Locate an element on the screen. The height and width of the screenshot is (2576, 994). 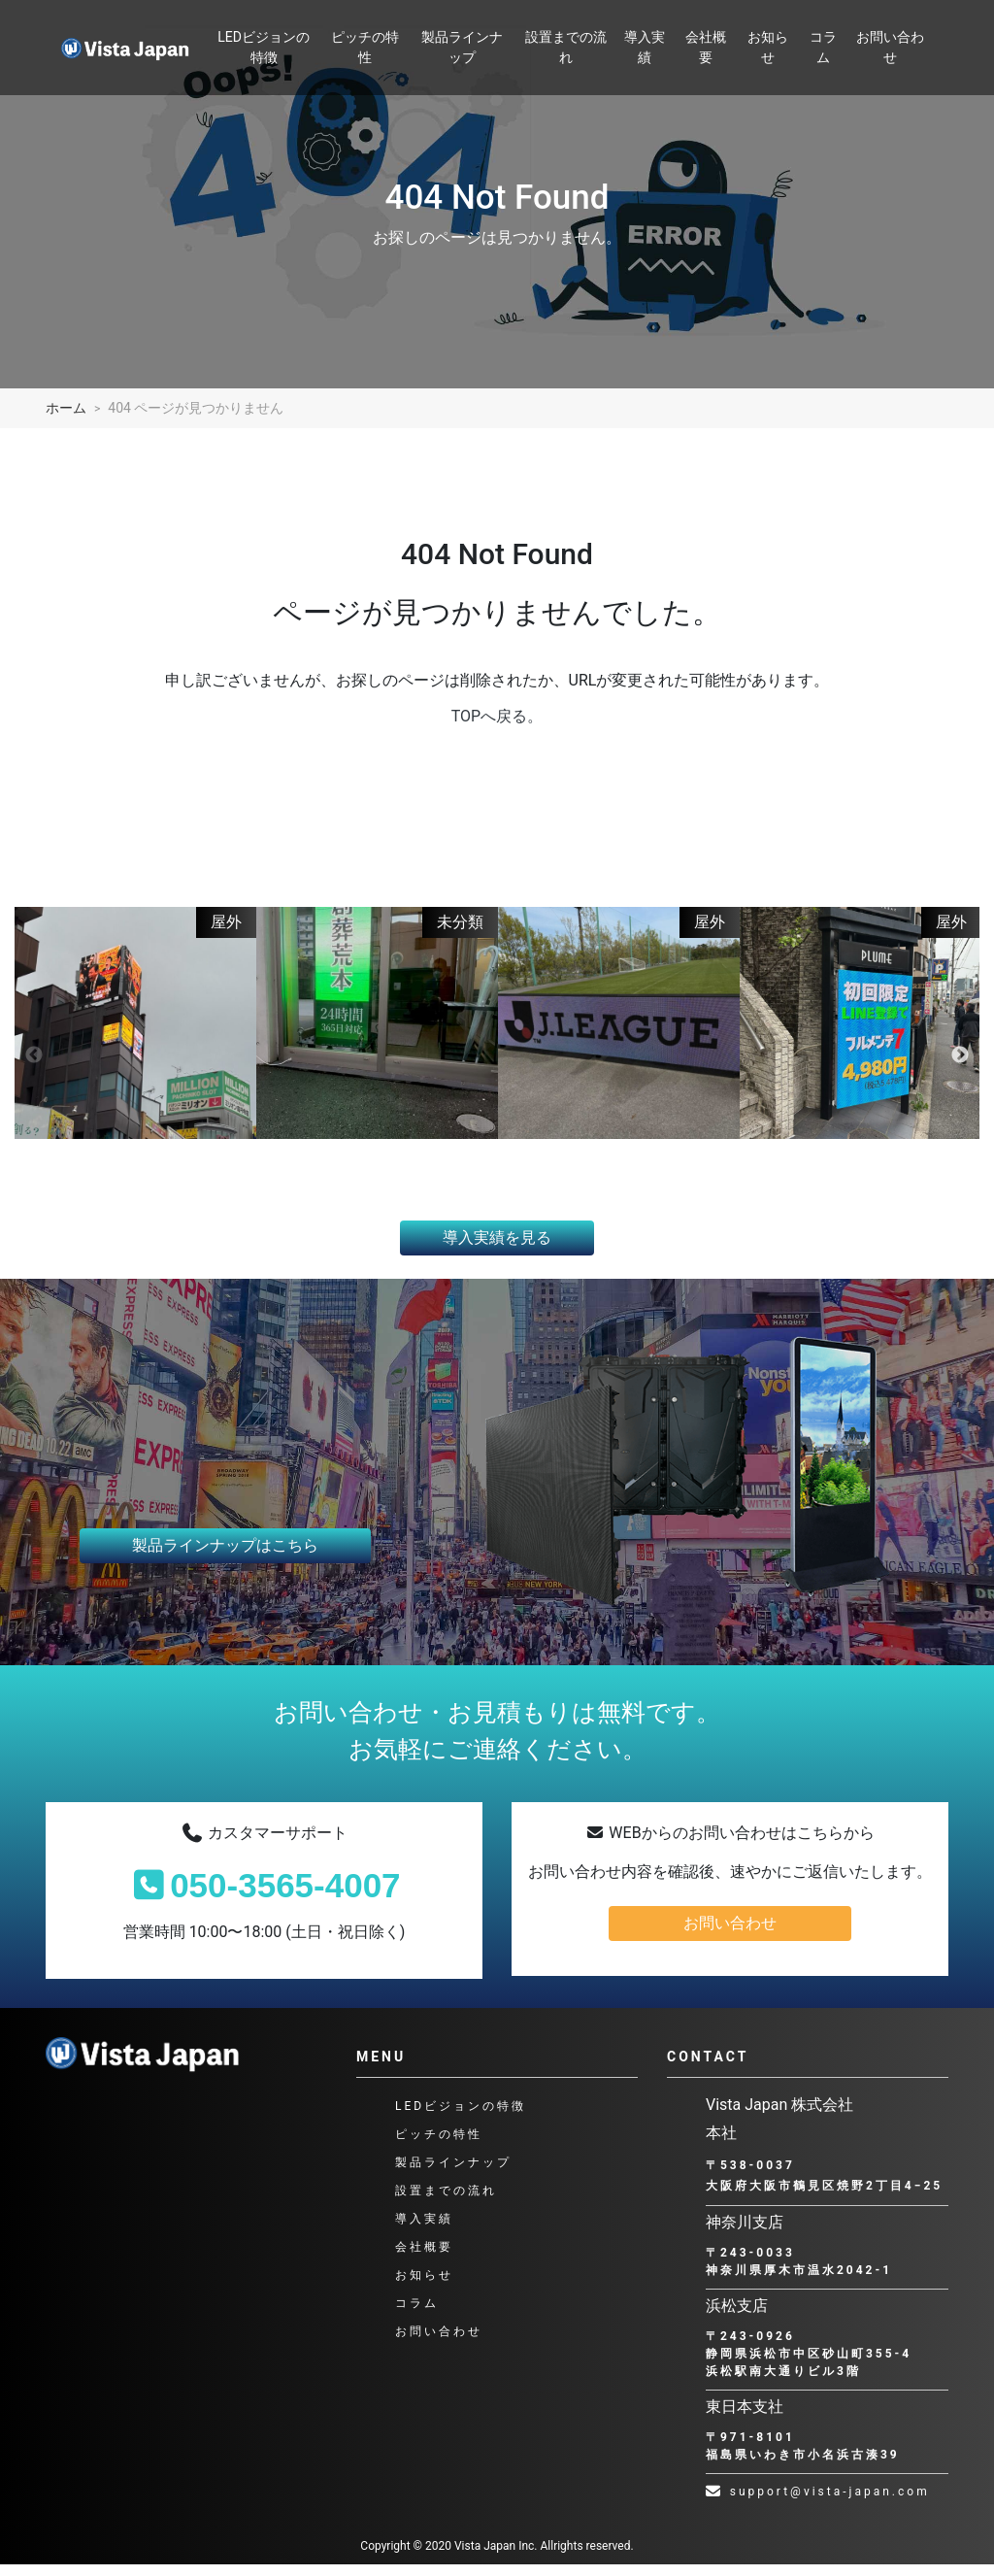
会社概要 is located at coordinates (705, 47).